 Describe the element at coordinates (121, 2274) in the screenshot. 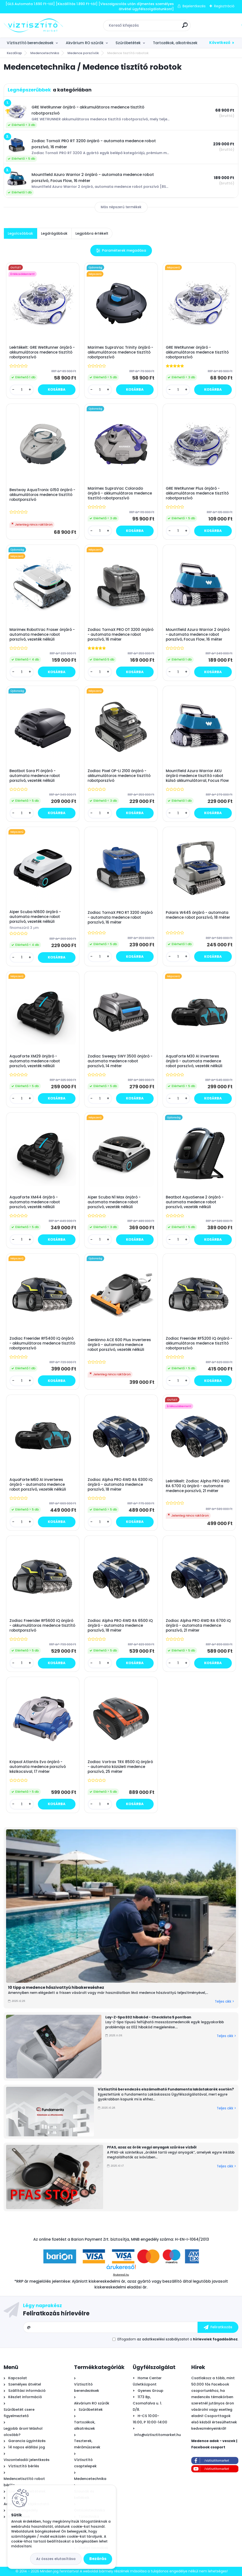

I see `Árukereső.hu` at that location.